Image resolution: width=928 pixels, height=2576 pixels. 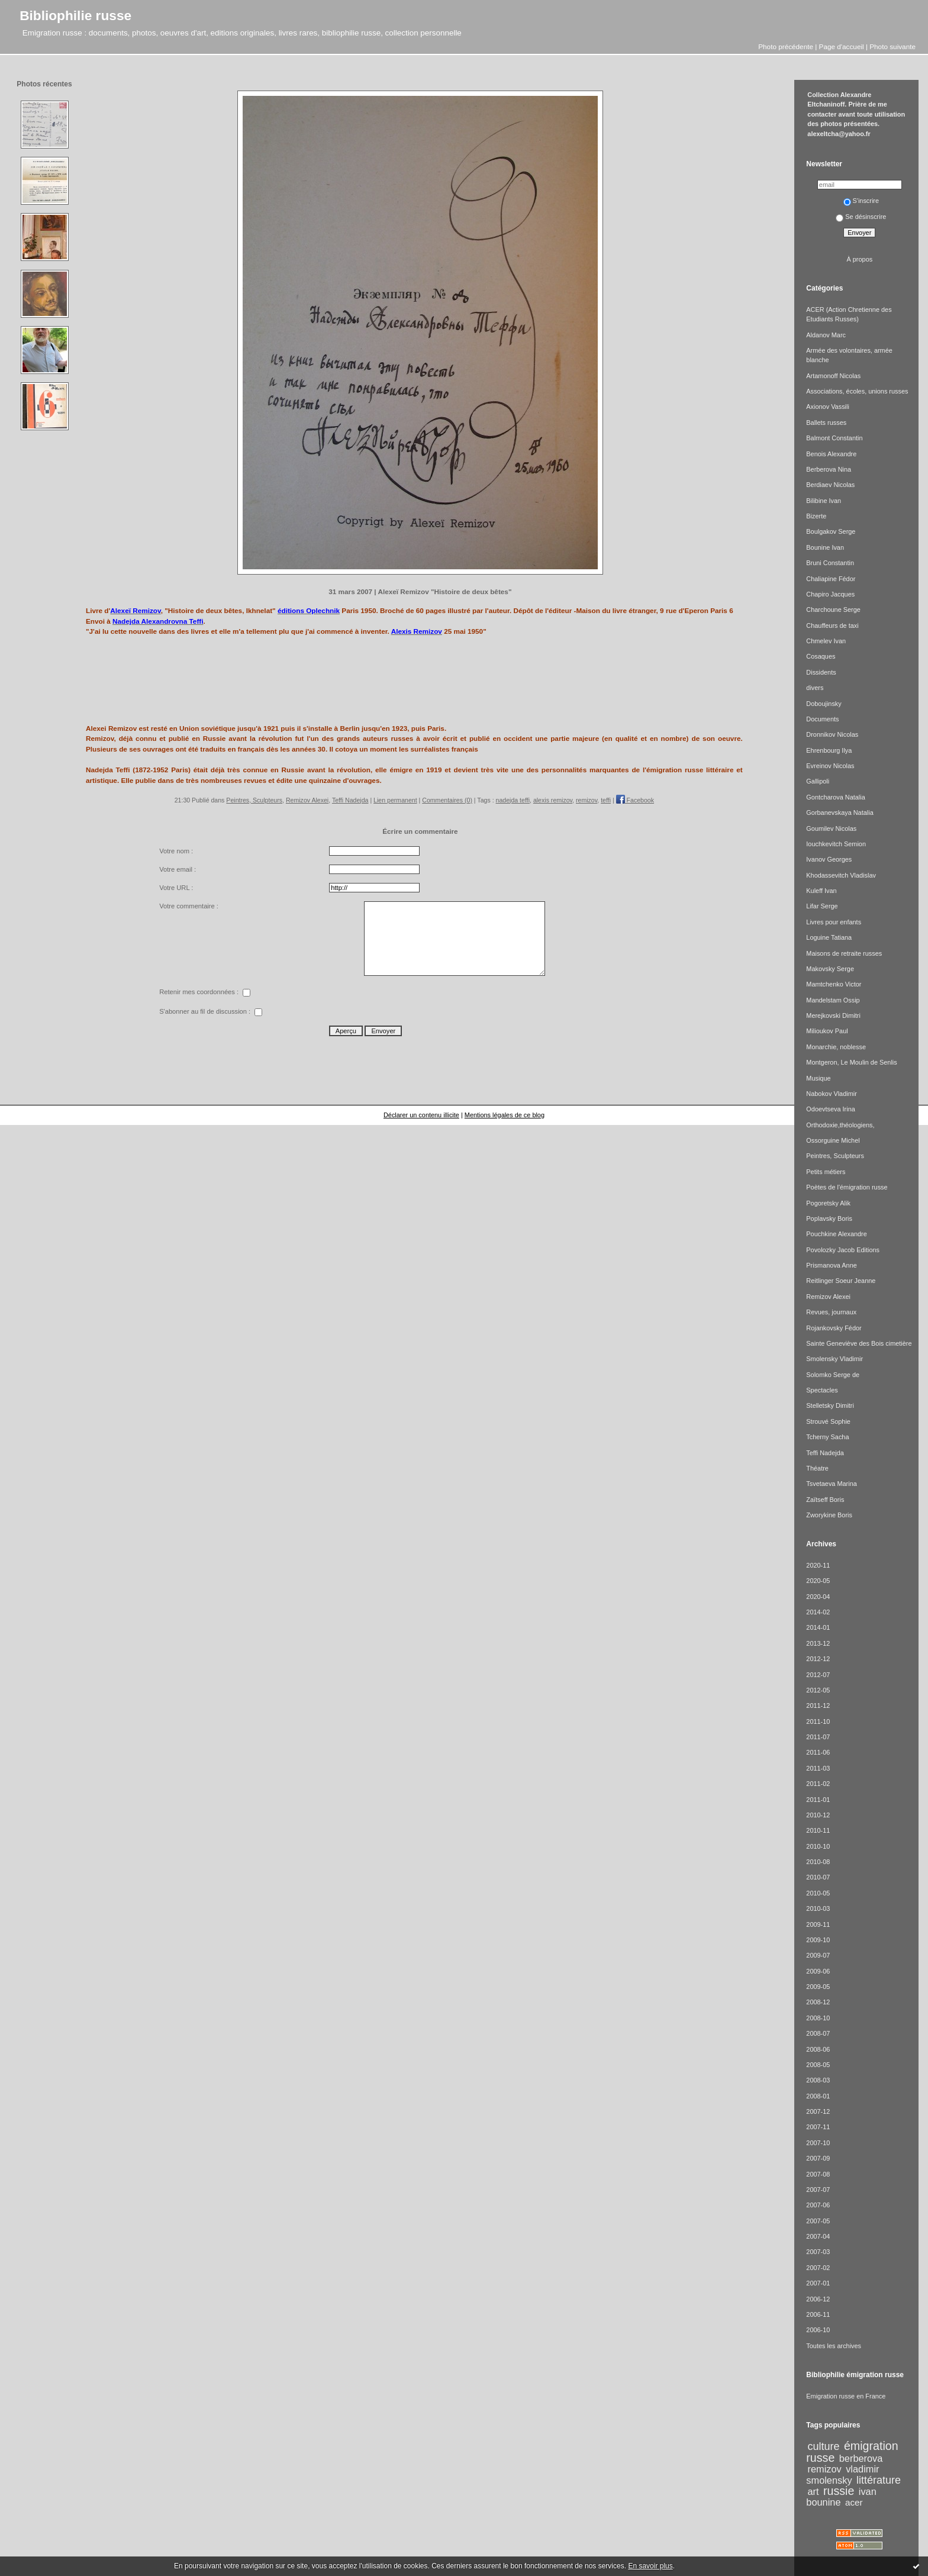 I want to click on Milioukov Paul, so click(x=827, y=1030).